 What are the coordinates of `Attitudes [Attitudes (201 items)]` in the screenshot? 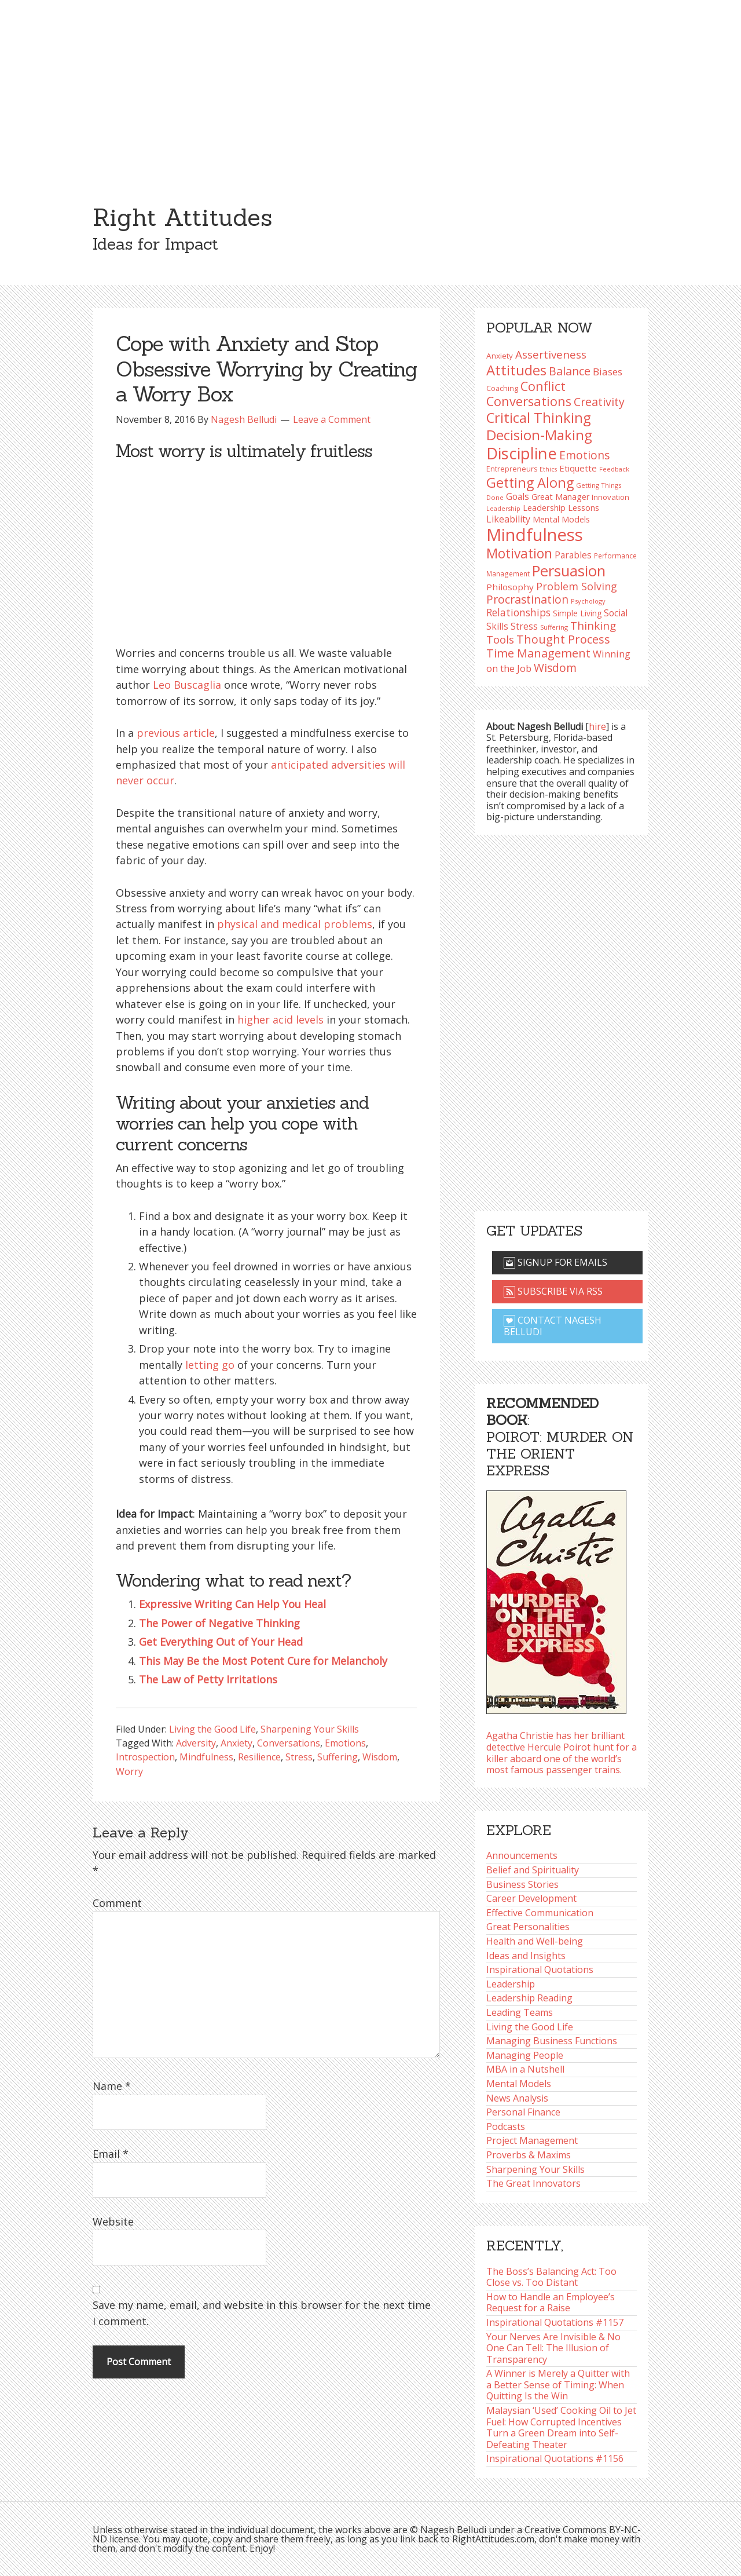 It's located at (516, 369).